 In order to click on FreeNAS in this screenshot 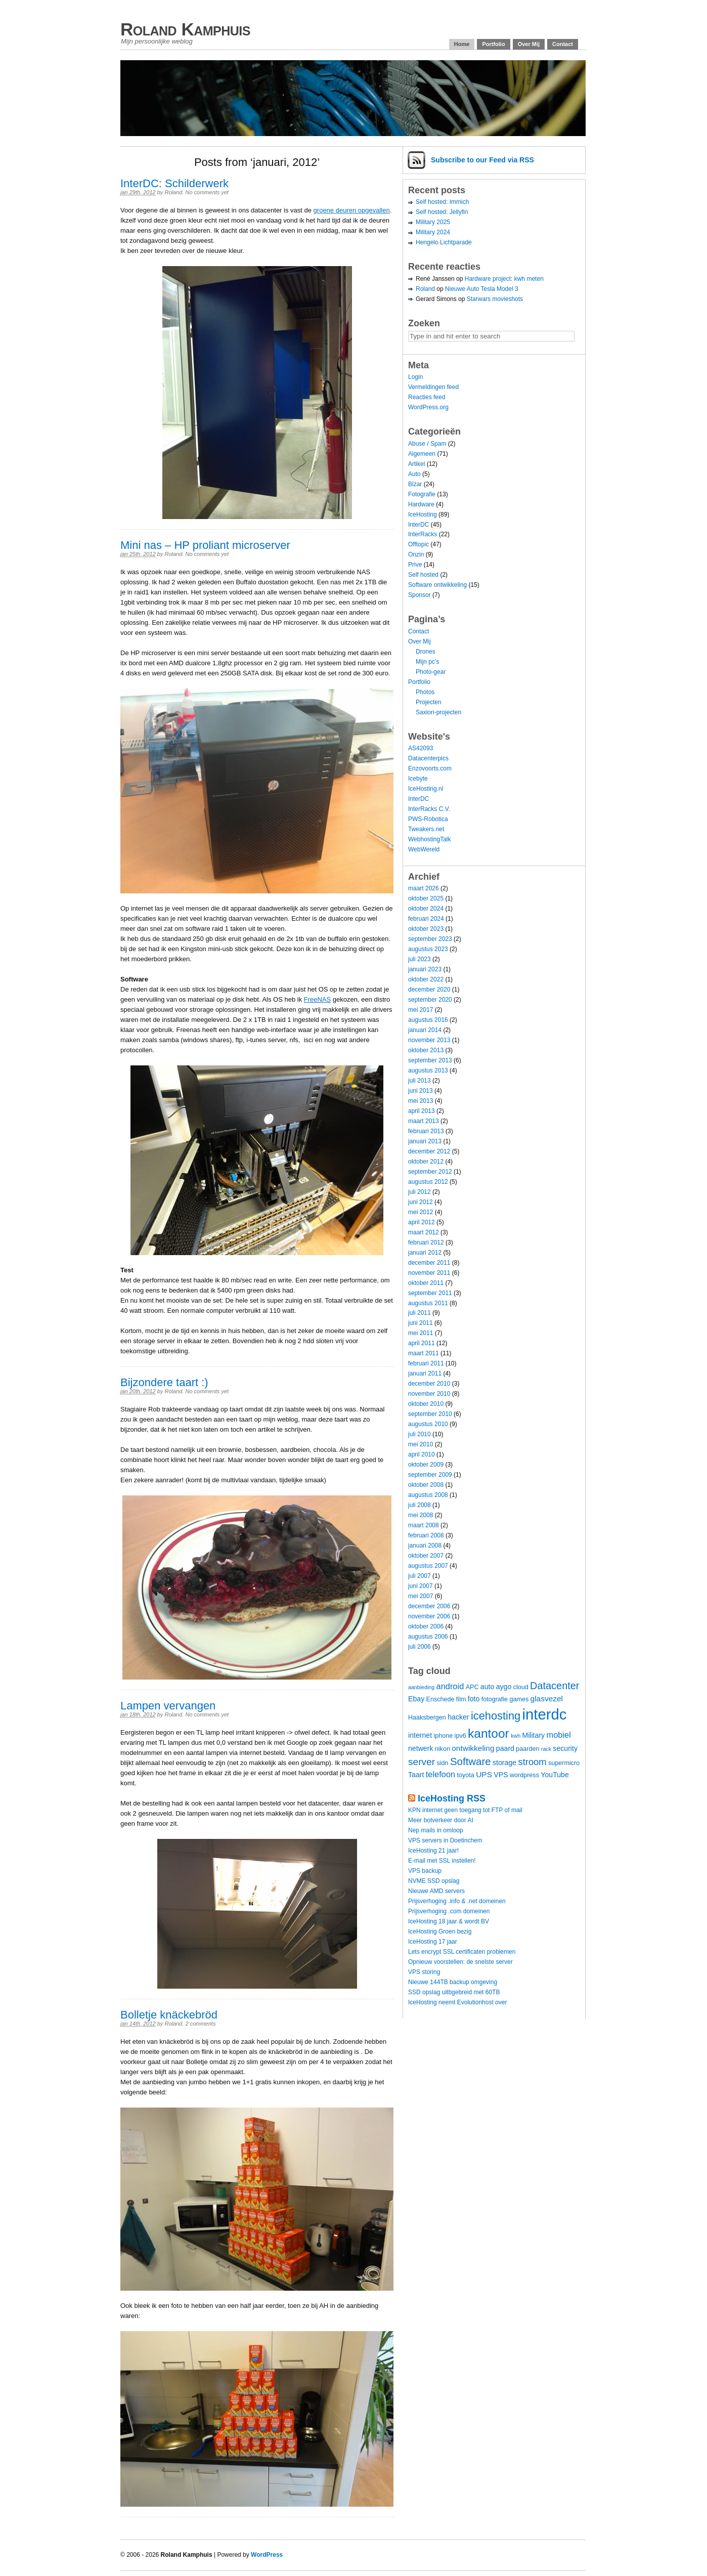, I will do `click(317, 999)`.